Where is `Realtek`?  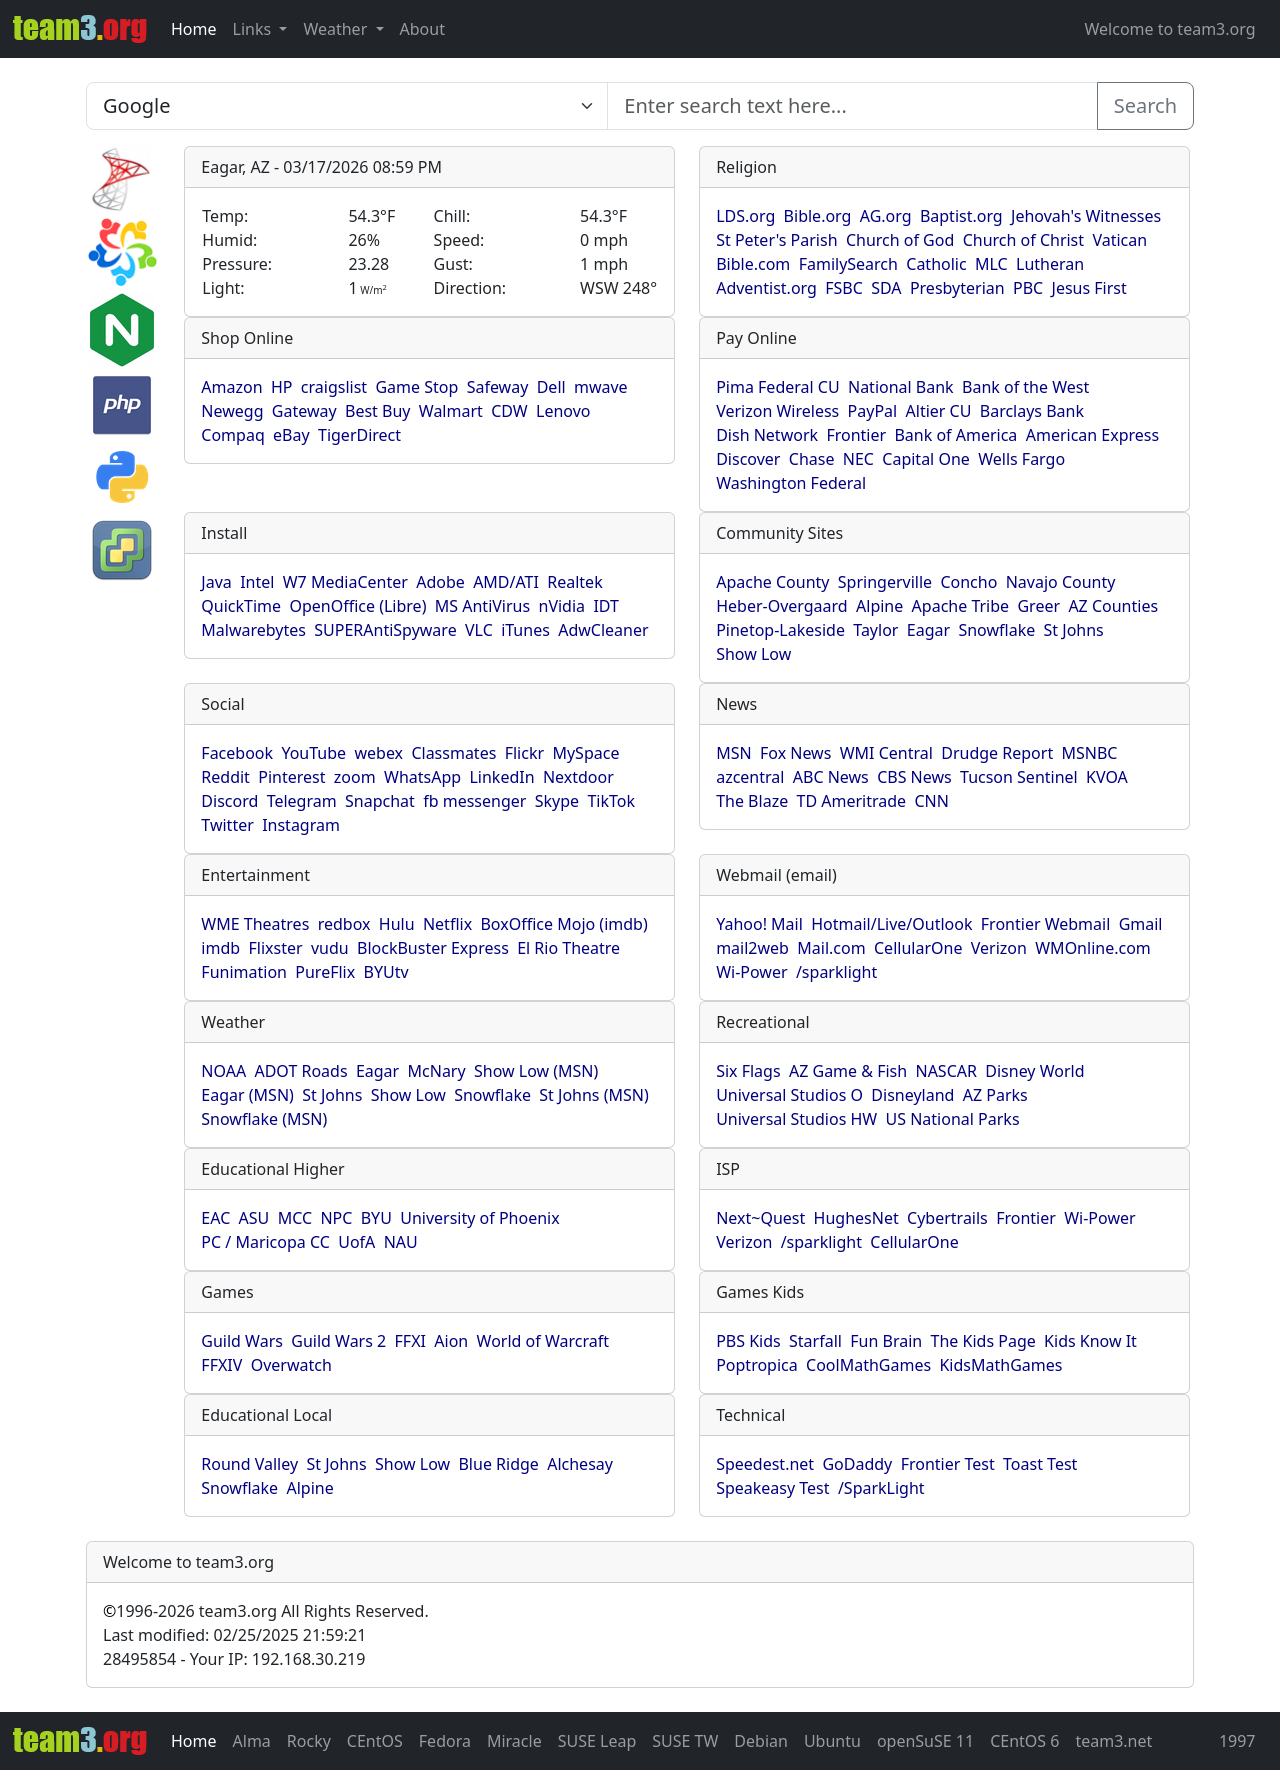
Realtek is located at coordinates (574, 582).